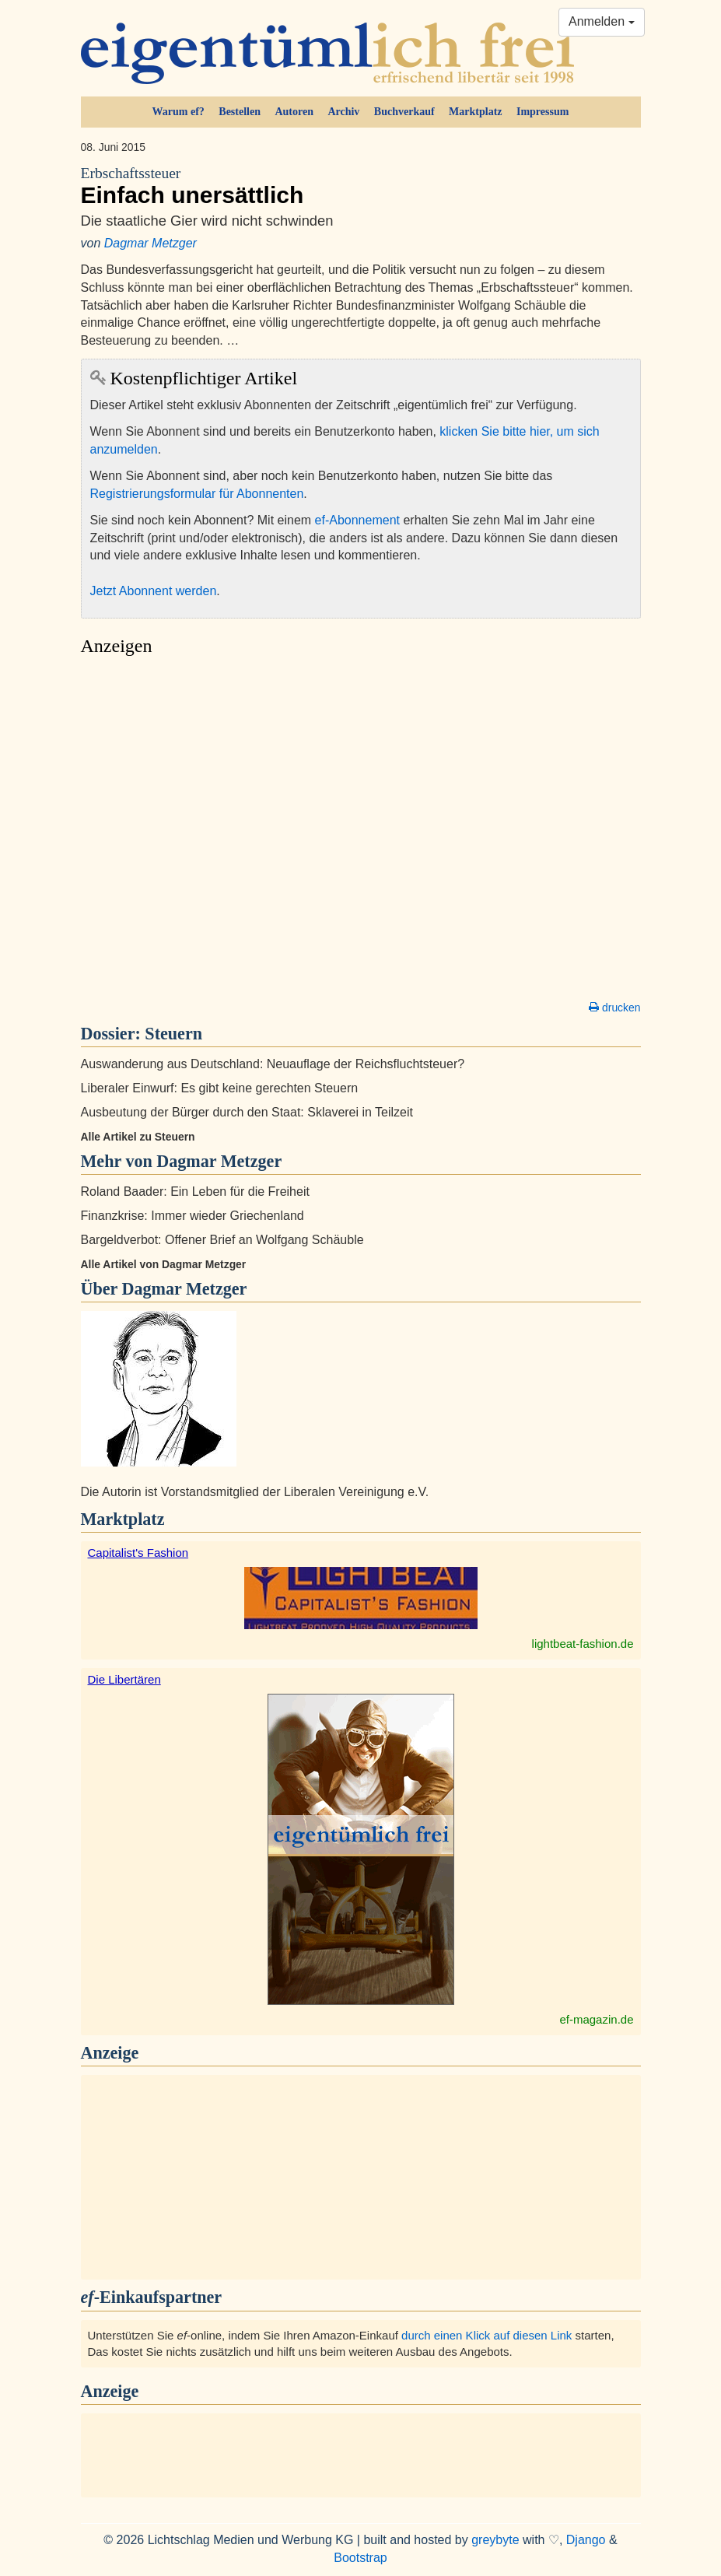 This screenshot has width=721, height=2576. I want to click on Django, so click(586, 2539).